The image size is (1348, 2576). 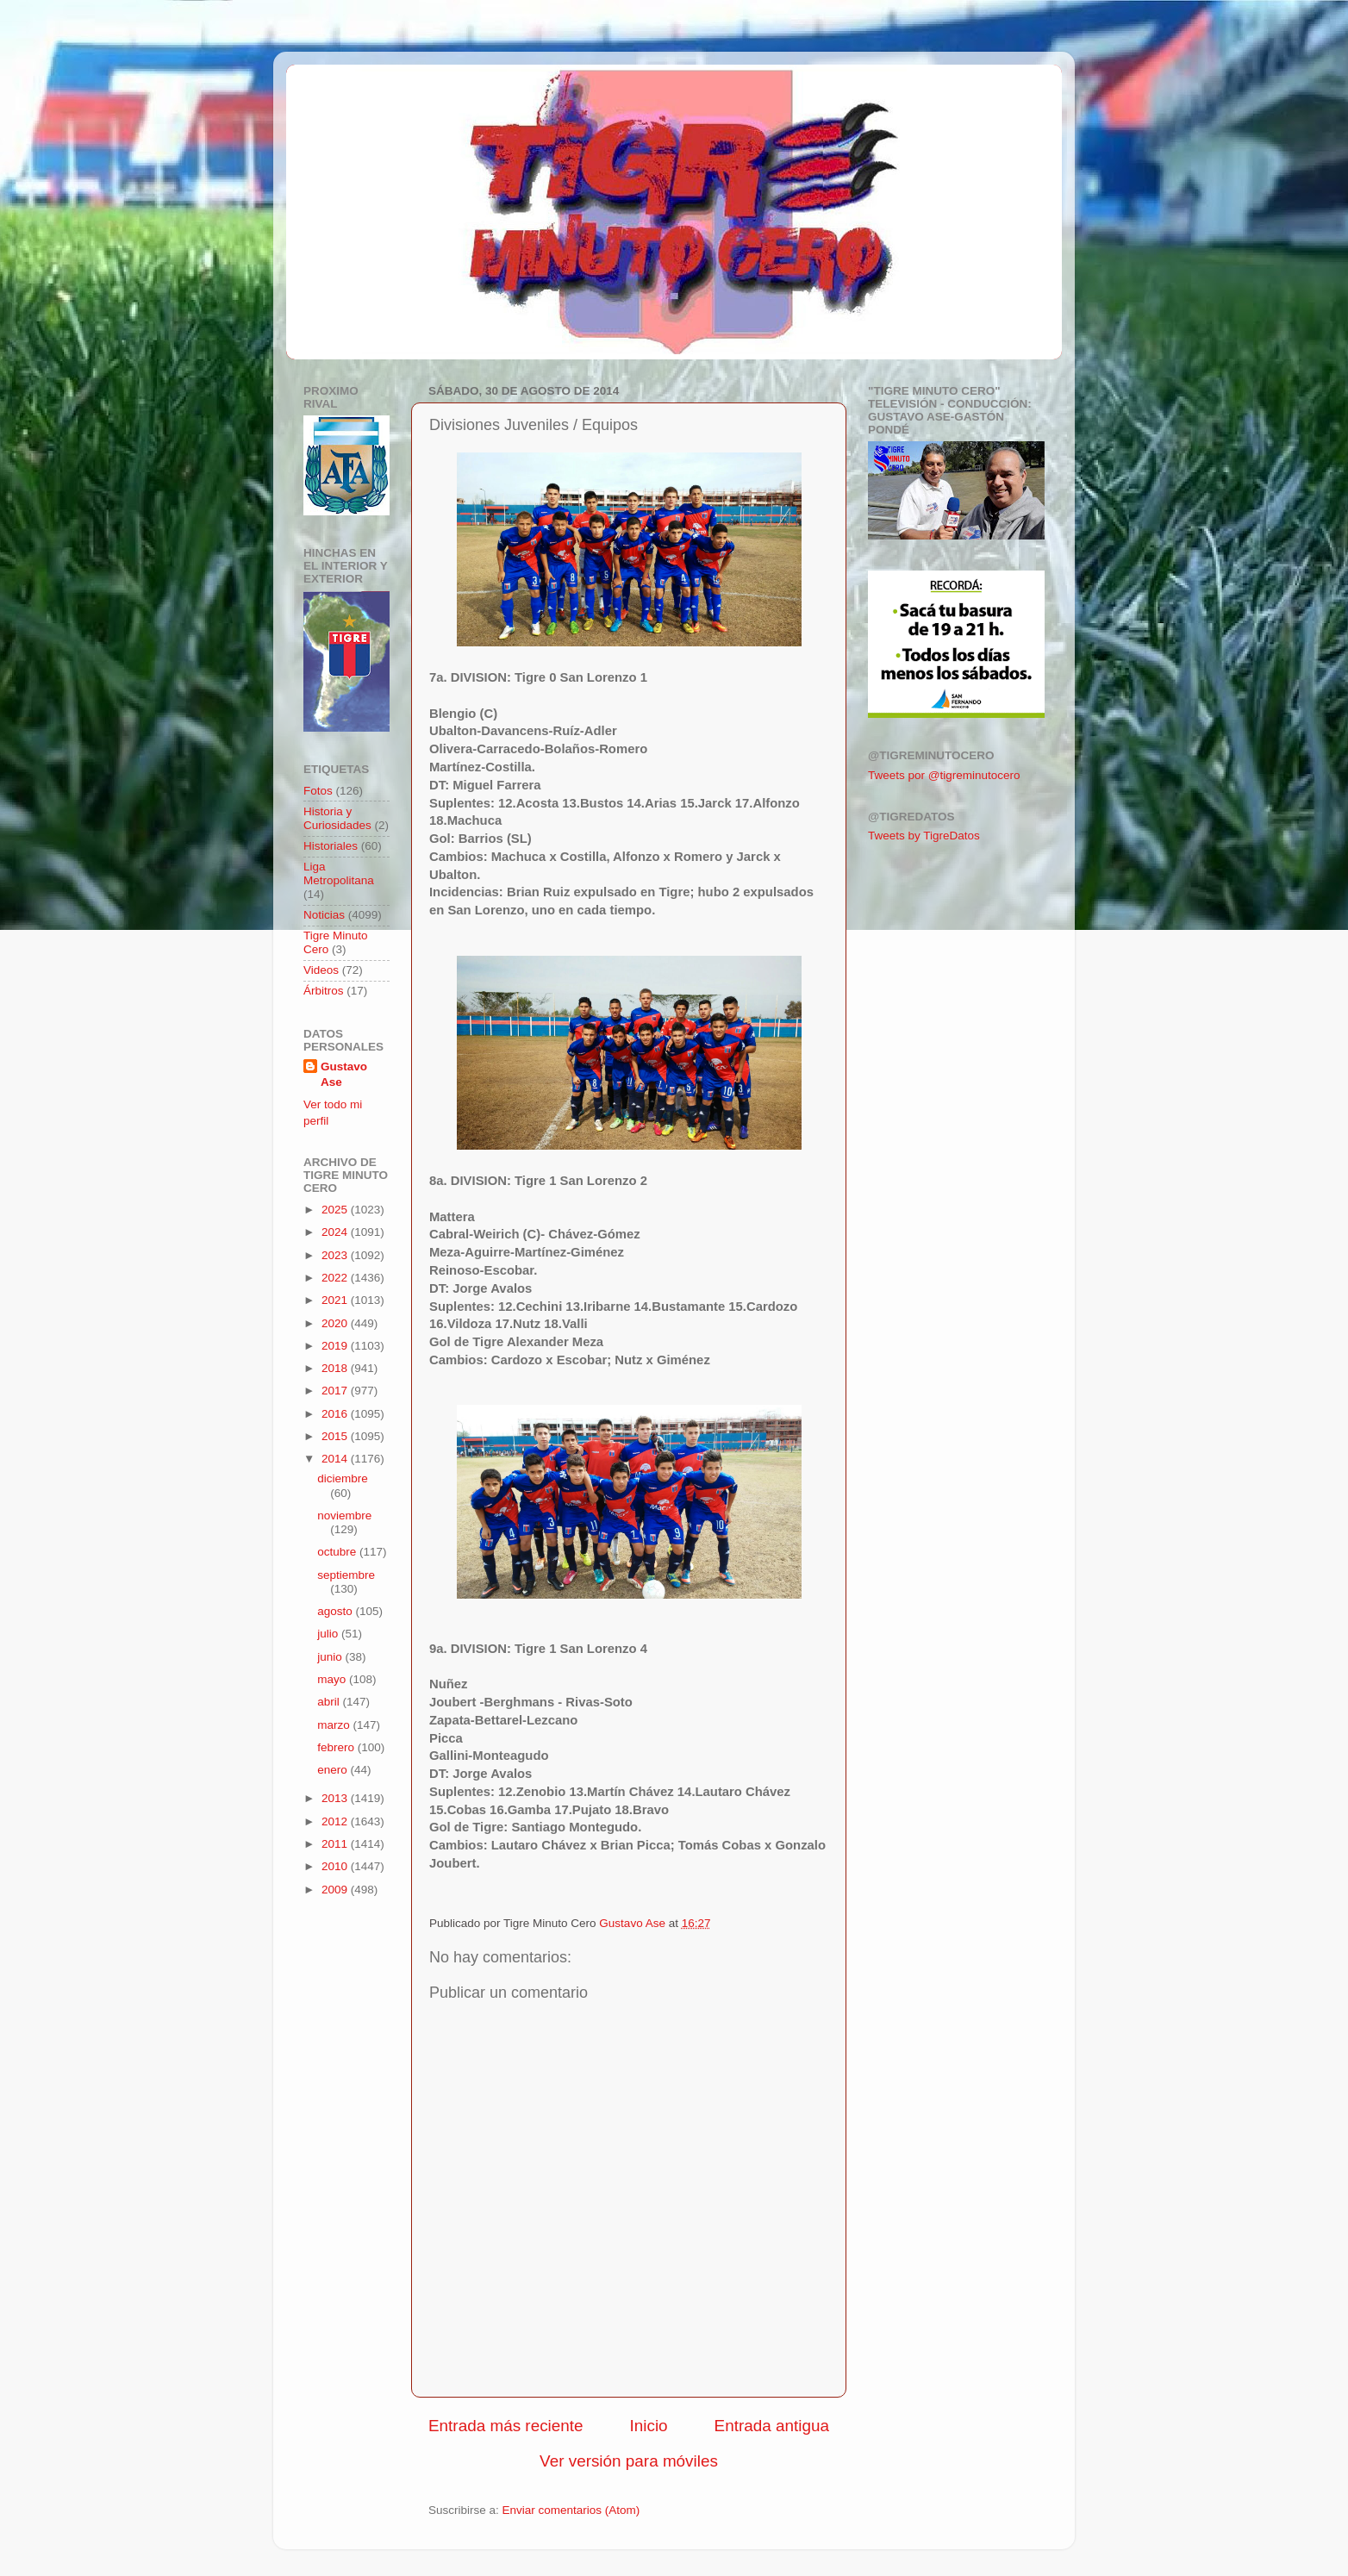 What do you see at coordinates (336, 1889) in the screenshot?
I see `2009` at bounding box center [336, 1889].